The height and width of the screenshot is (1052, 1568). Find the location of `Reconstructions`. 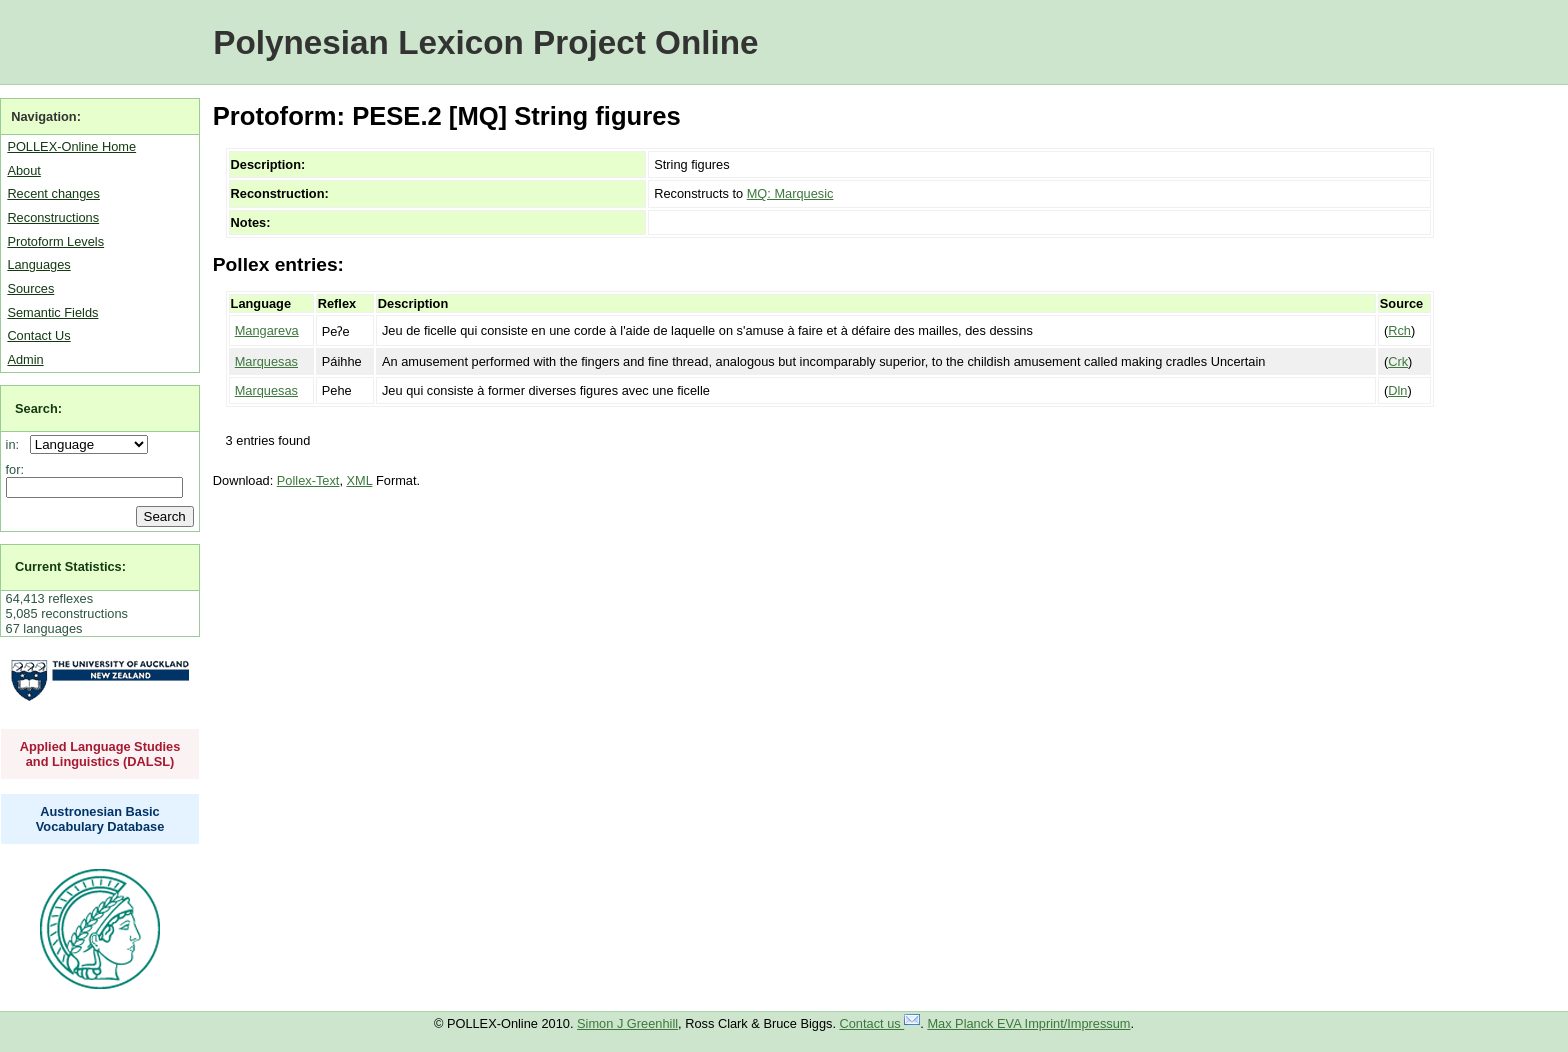

Reconstructions is located at coordinates (53, 217).